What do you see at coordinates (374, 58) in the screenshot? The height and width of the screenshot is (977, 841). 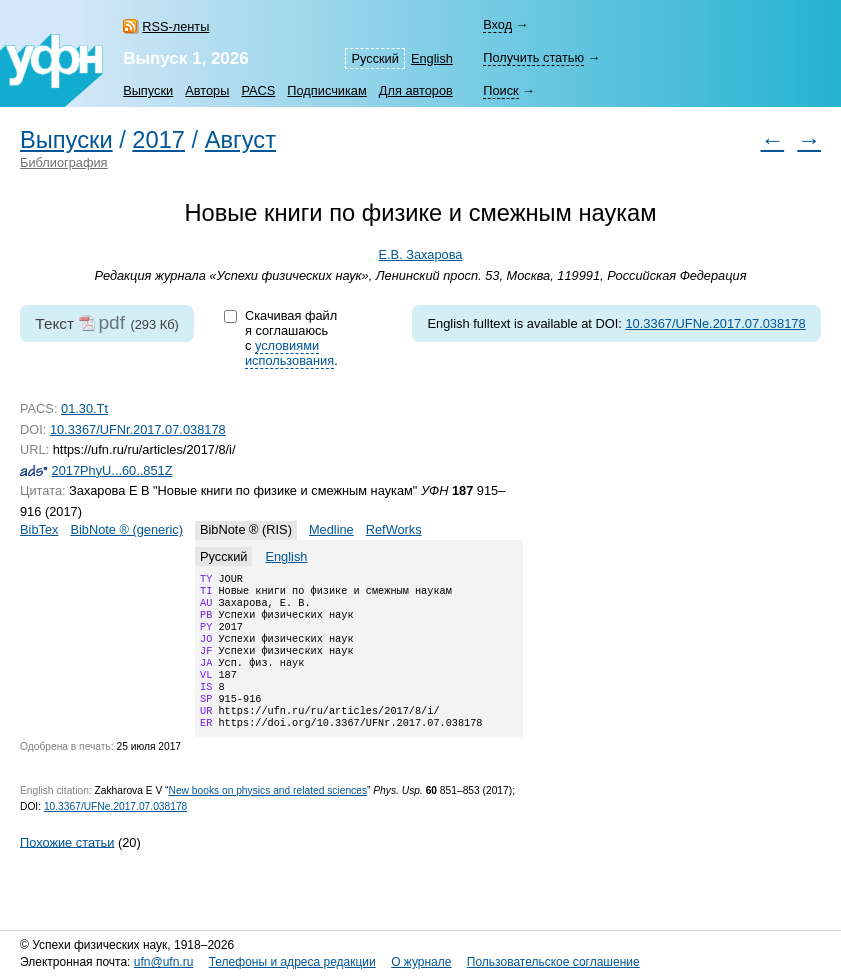 I see `Русский` at bounding box center [374, 58].